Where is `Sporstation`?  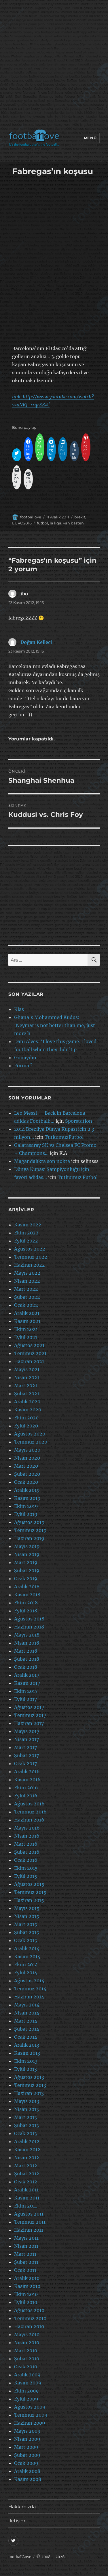
Sporstation is located at coordinates (78, 1121).